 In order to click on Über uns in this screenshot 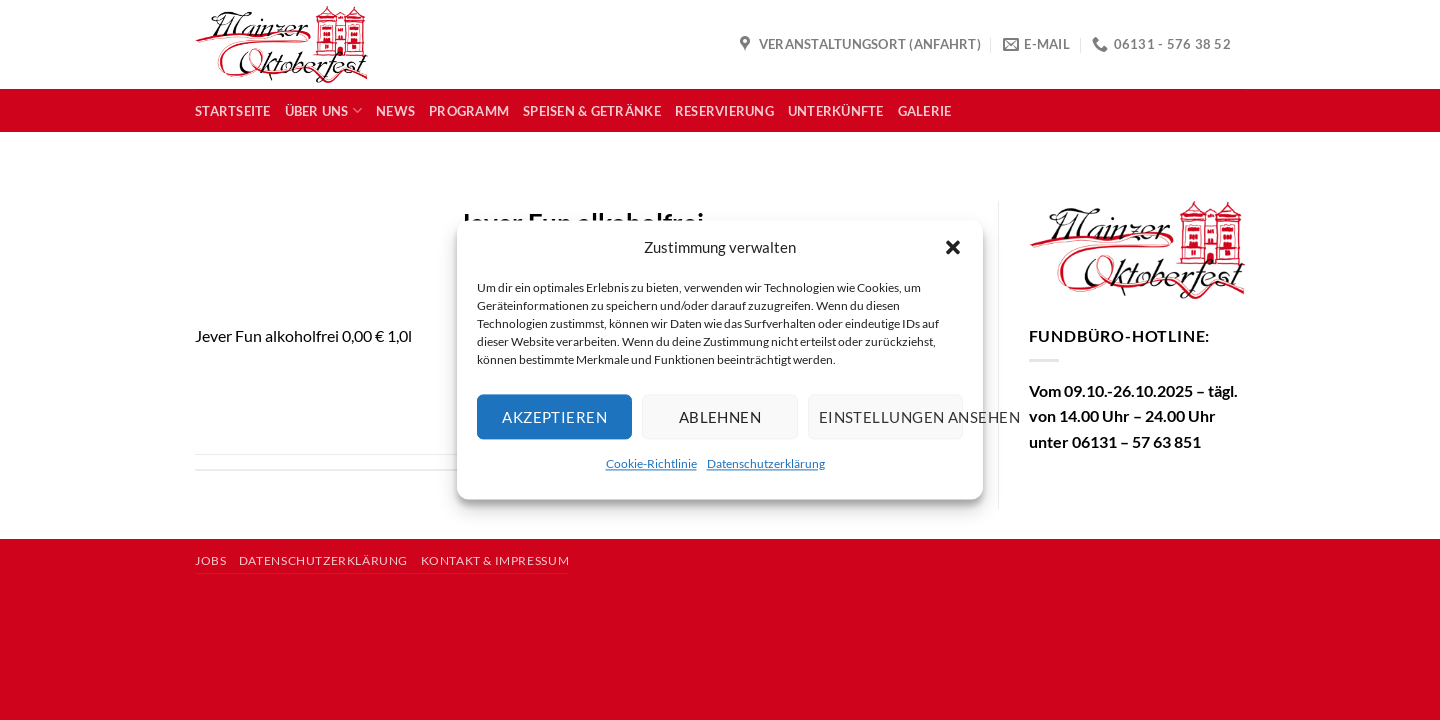, I will do `click(324, 110)`.